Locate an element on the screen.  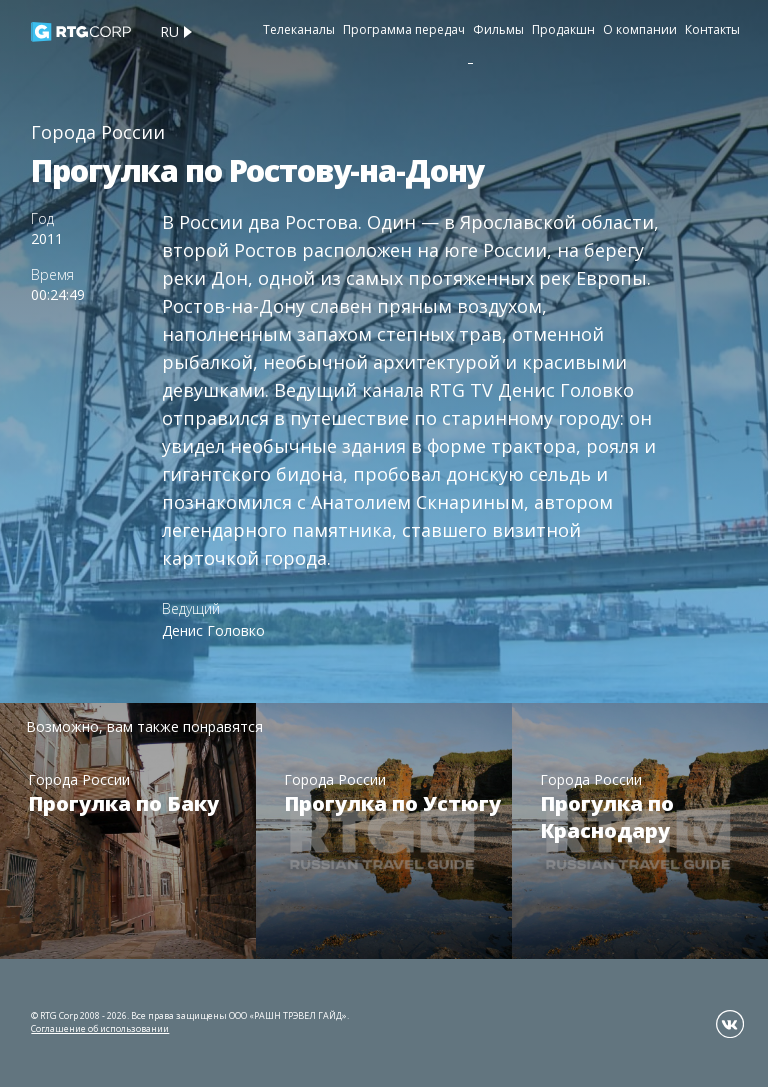
ru is located at coordinates (169, 31).